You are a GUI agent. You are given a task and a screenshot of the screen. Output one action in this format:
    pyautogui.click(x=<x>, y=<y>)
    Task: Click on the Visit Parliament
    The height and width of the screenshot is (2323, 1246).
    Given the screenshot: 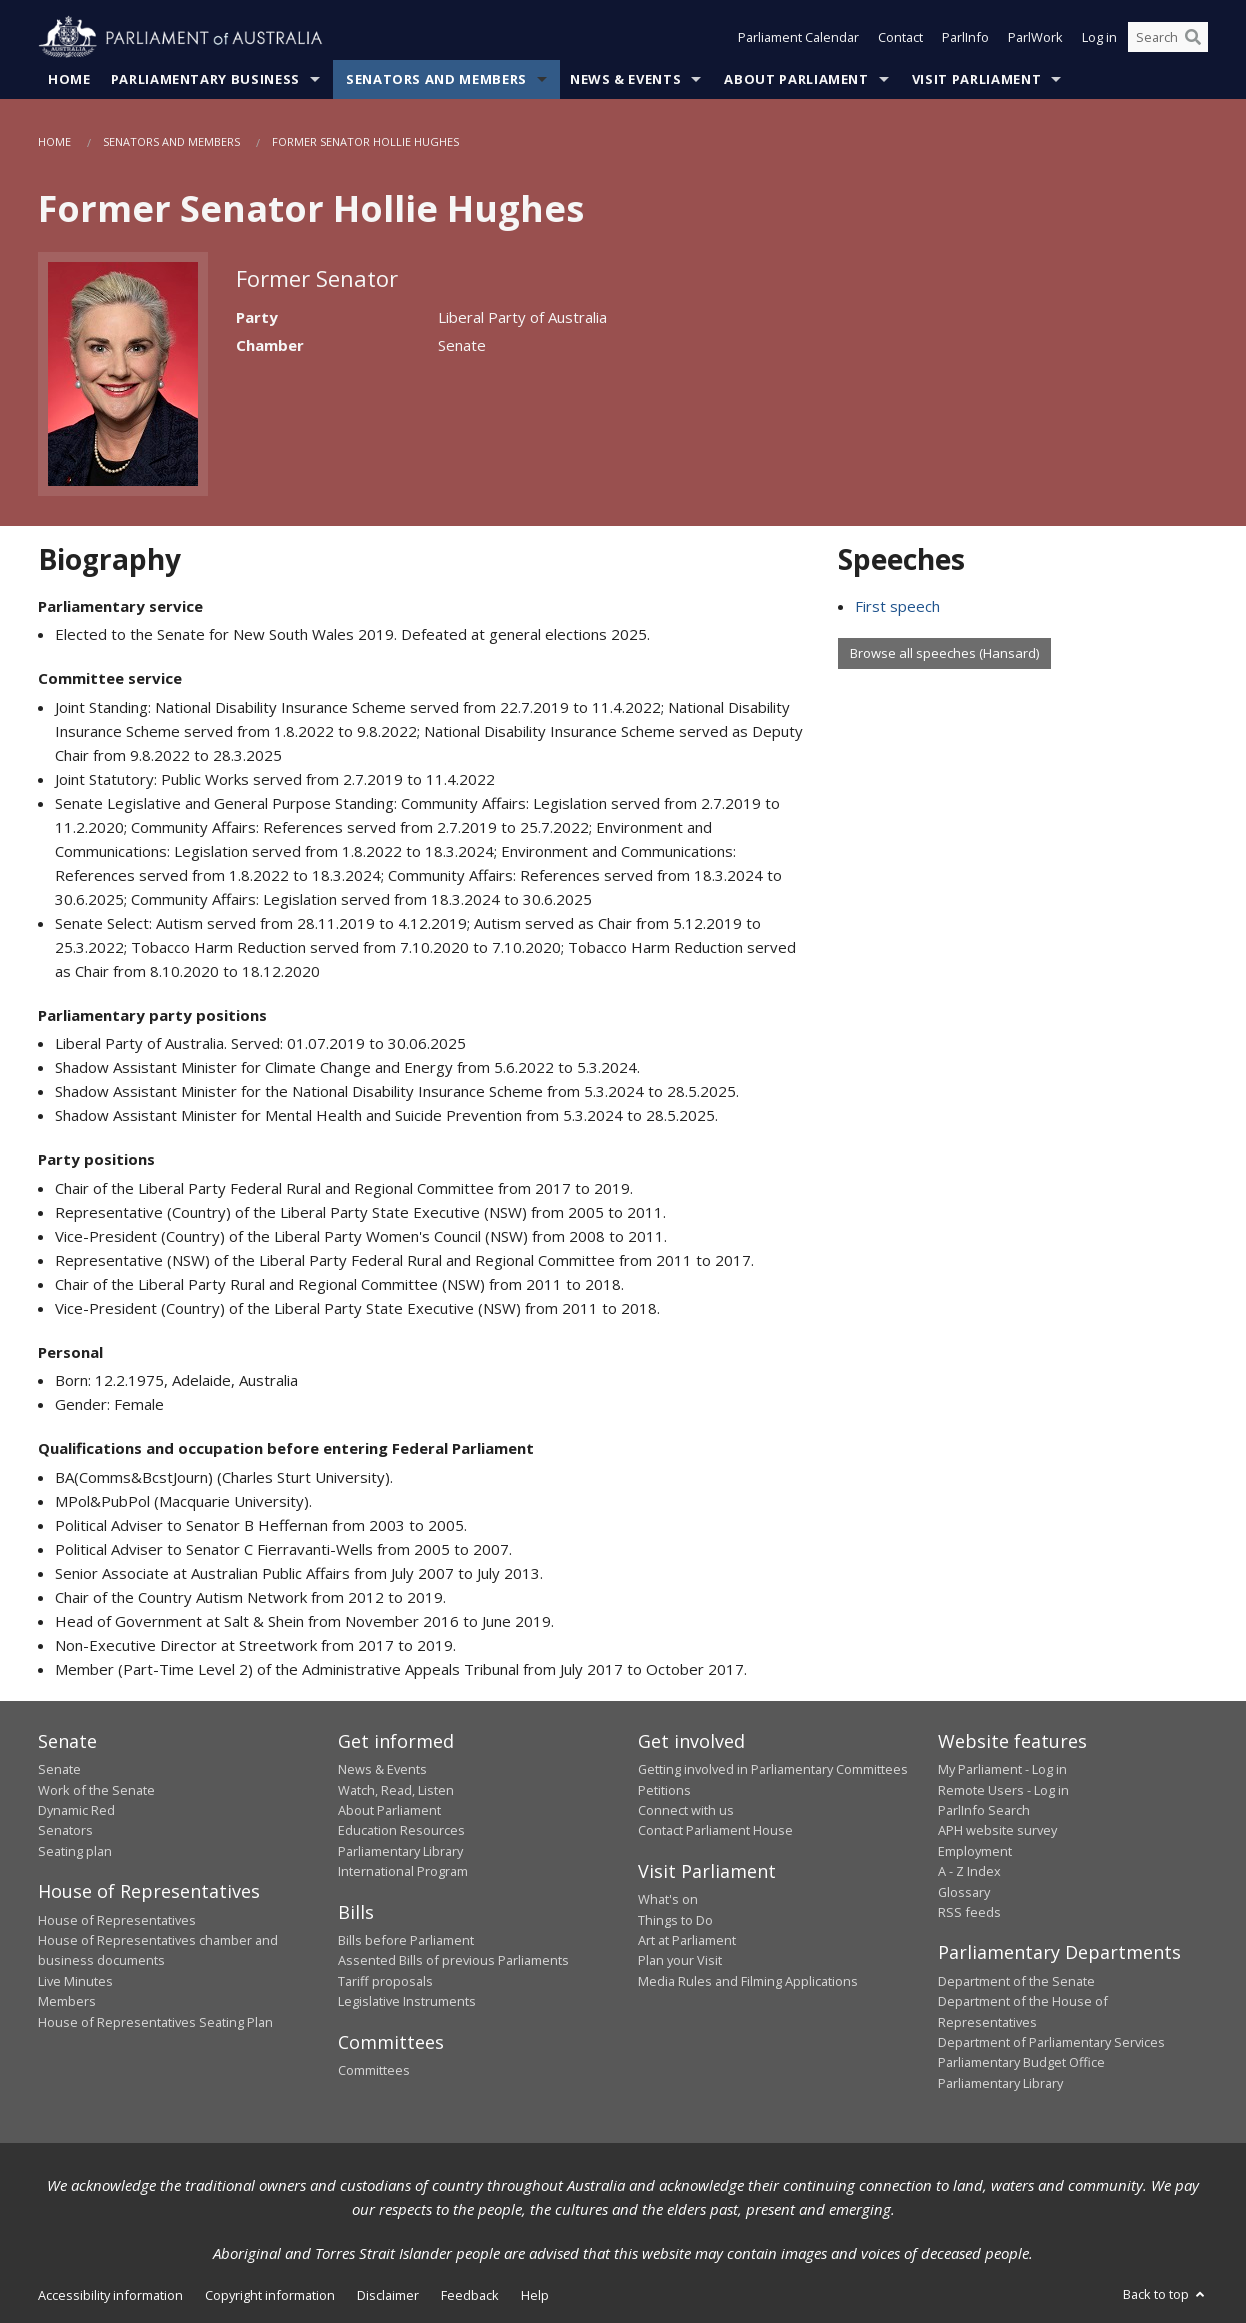 What is the action you would take?
    pyautogui.click(x=976, y=79)
    